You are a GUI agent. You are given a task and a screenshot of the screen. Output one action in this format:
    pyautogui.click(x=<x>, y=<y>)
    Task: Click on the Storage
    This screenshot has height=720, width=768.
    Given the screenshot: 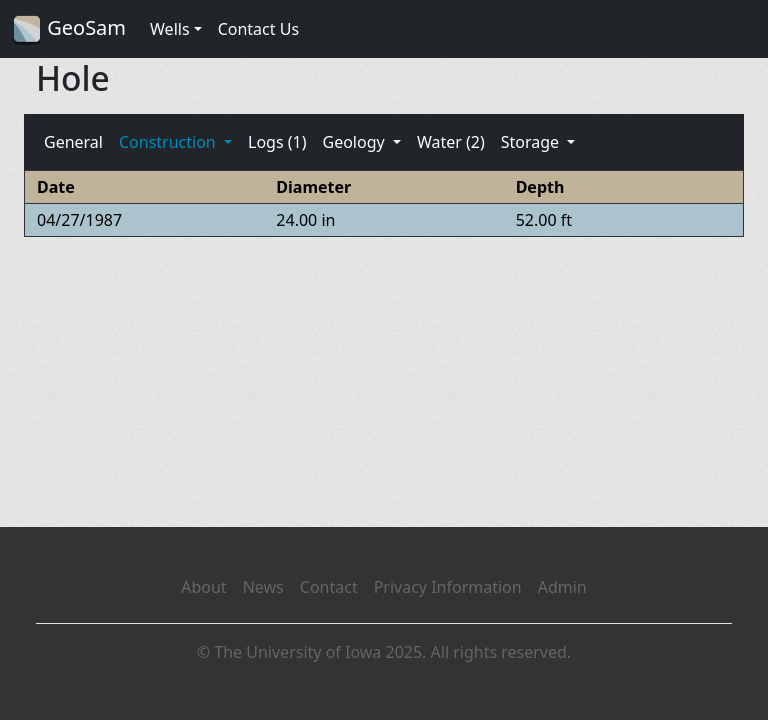 What is the action you would take?
    pyautogui.click(x=532, y=142)
    